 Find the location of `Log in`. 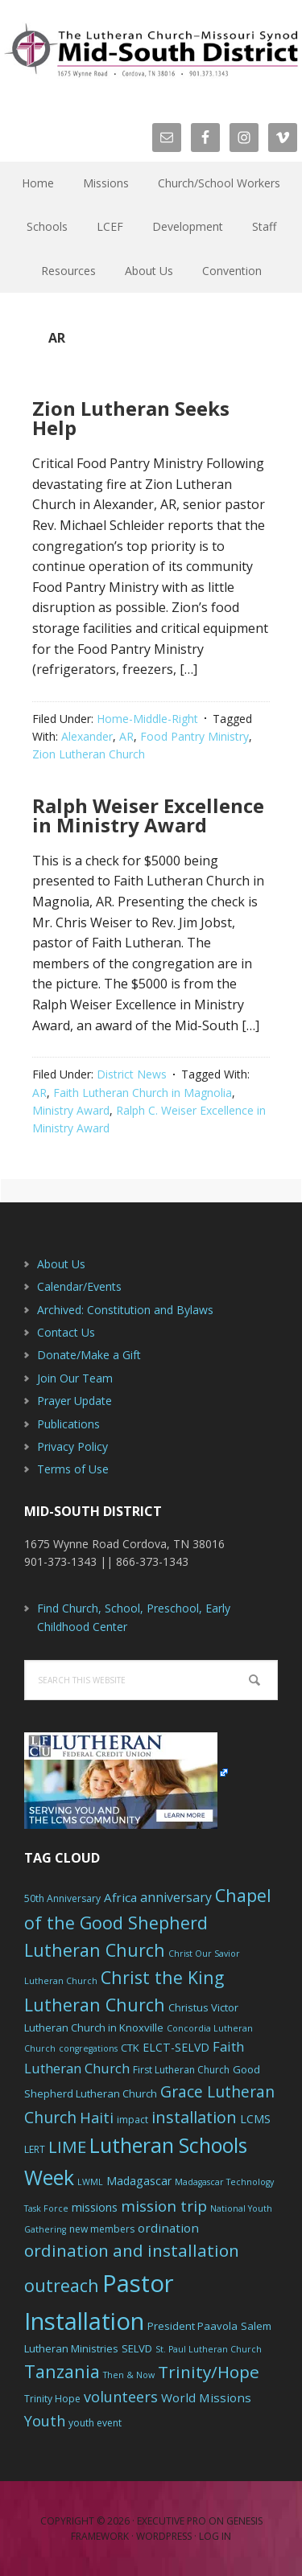

Log in is located at coordinates (215, 2536).